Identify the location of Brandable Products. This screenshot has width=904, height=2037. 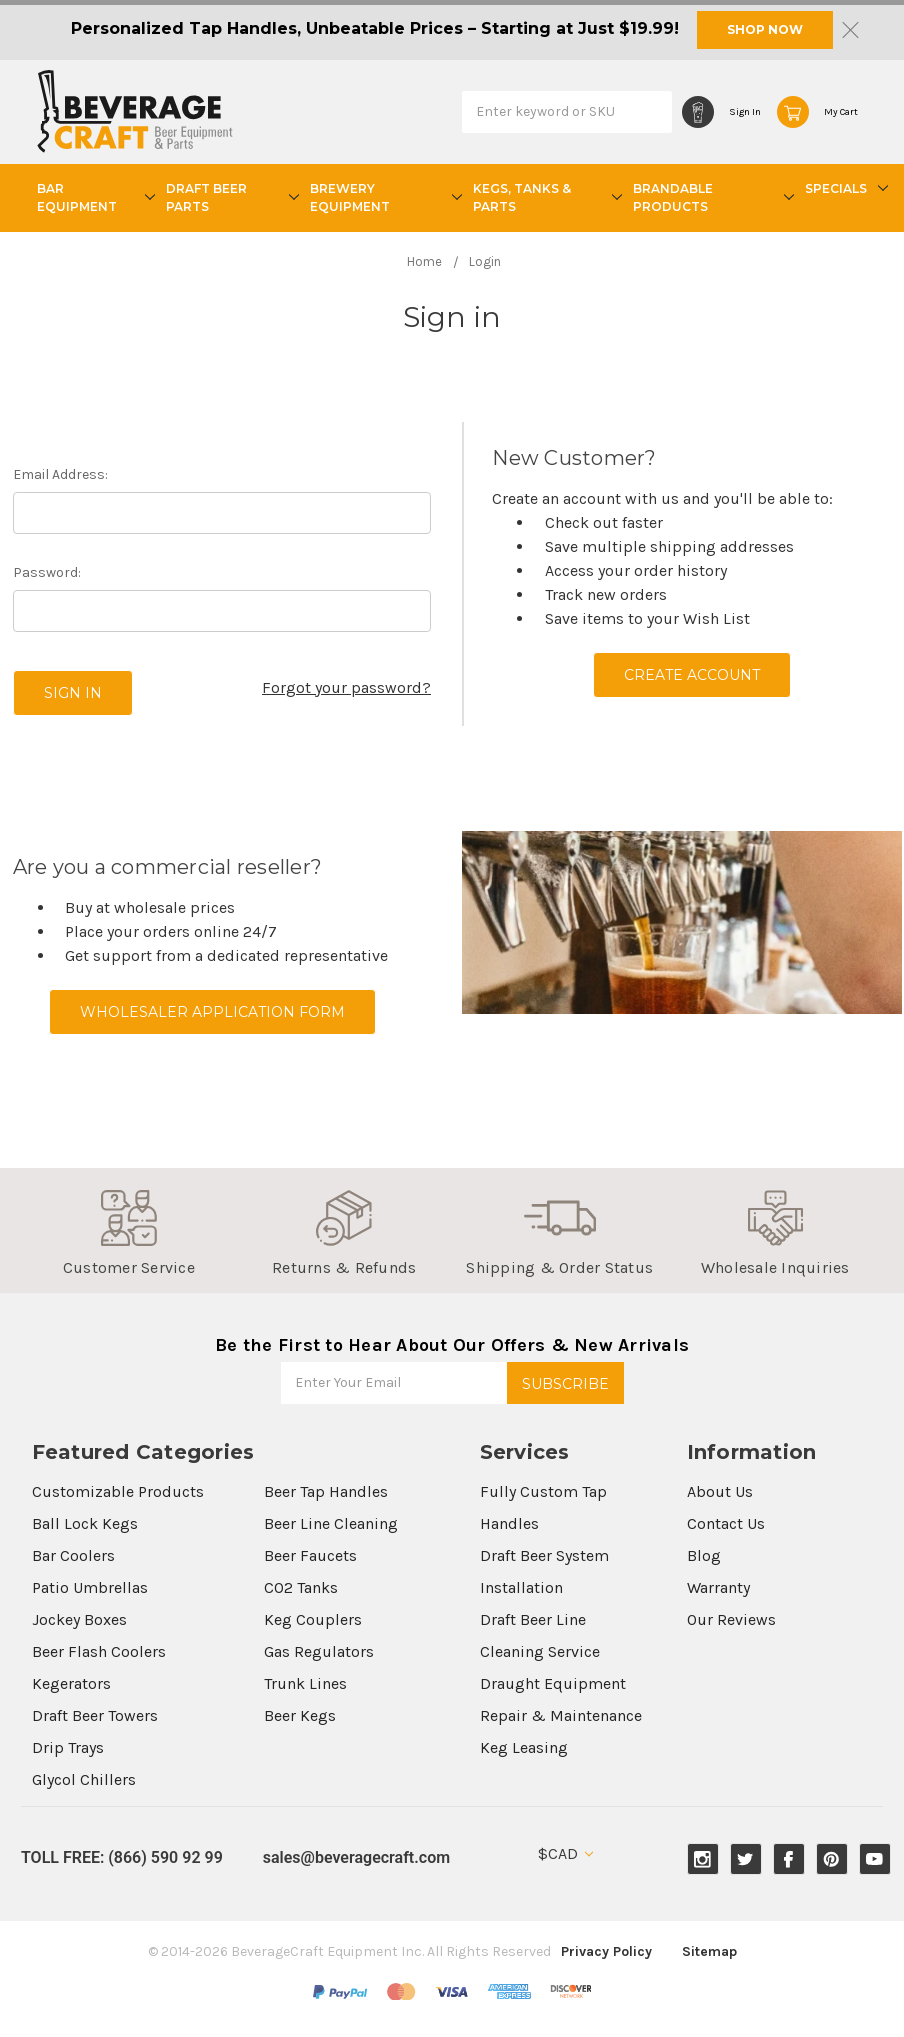
(711, 197).